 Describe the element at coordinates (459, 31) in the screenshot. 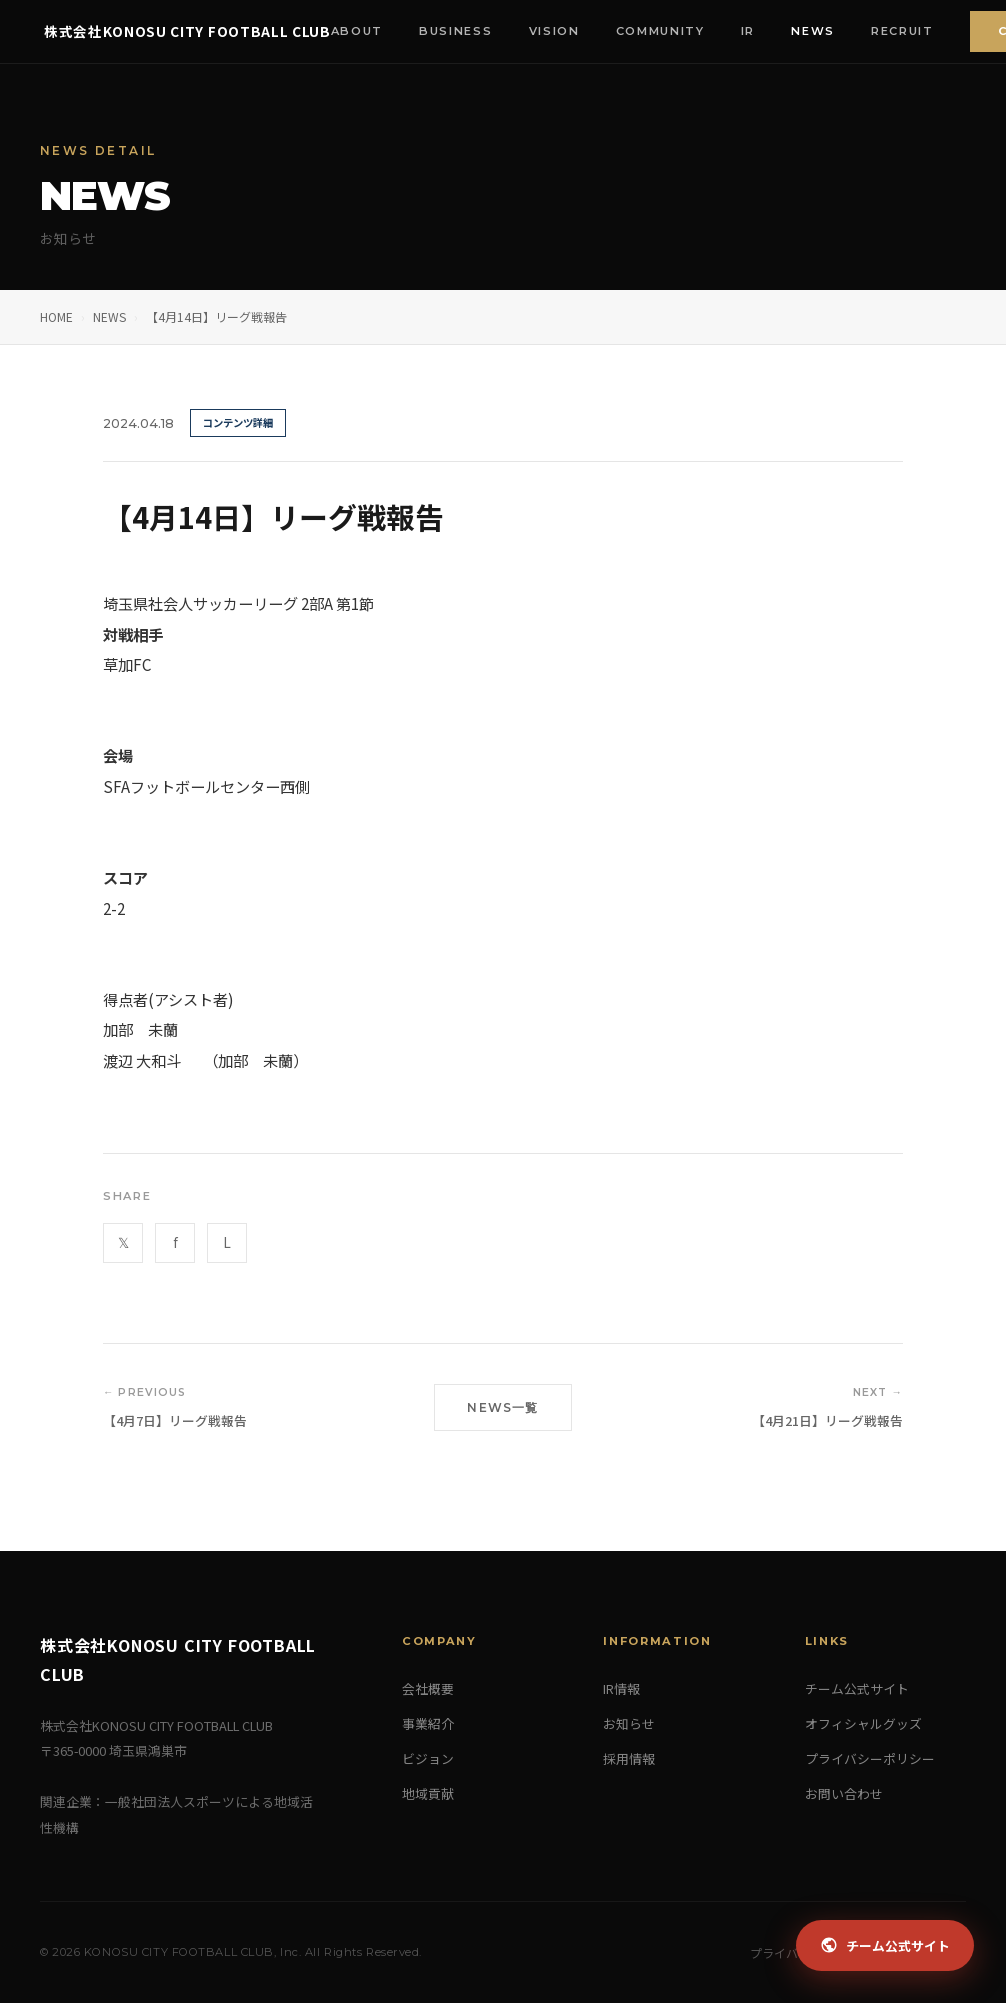

I see `Business` at that location.